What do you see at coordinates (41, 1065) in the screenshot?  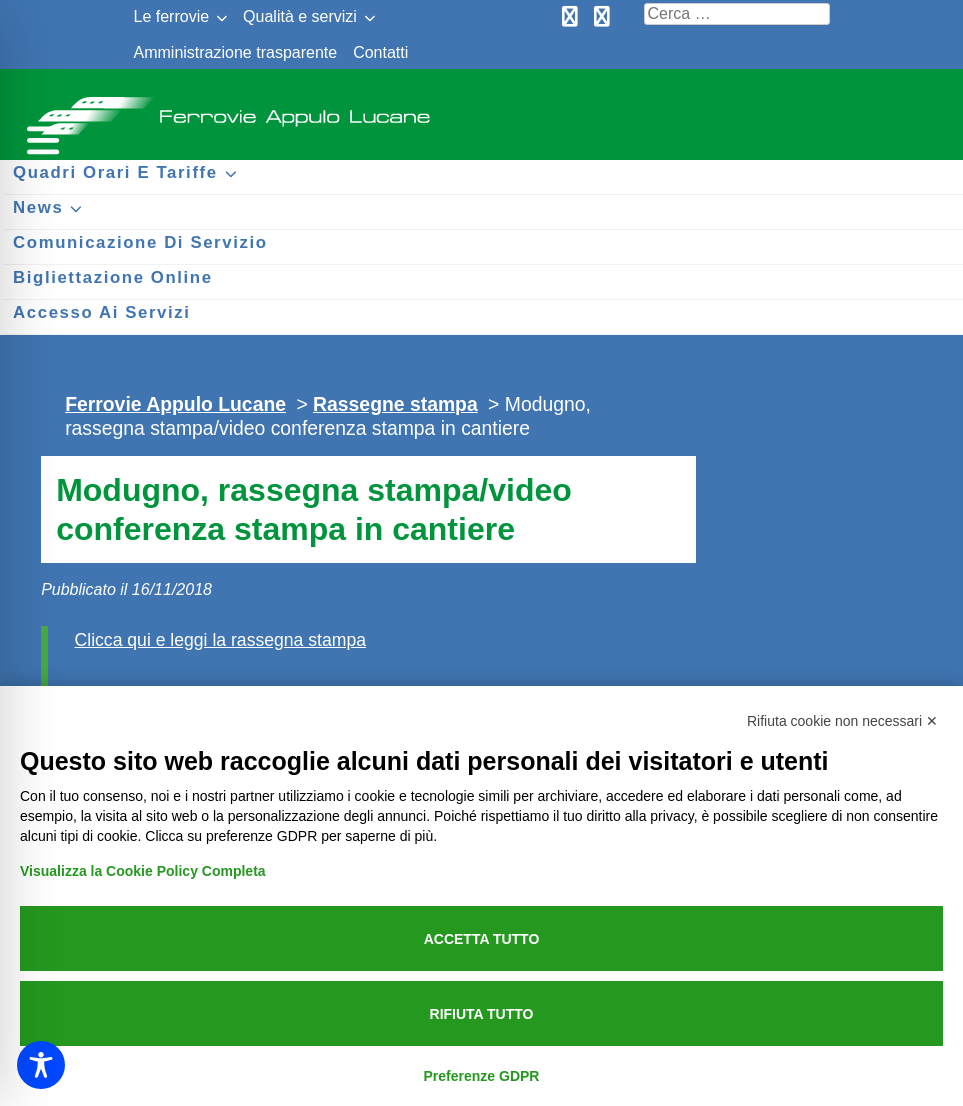 I see `[Toggle Accessibility Toolbar]` at bounding box center [41, 1065].